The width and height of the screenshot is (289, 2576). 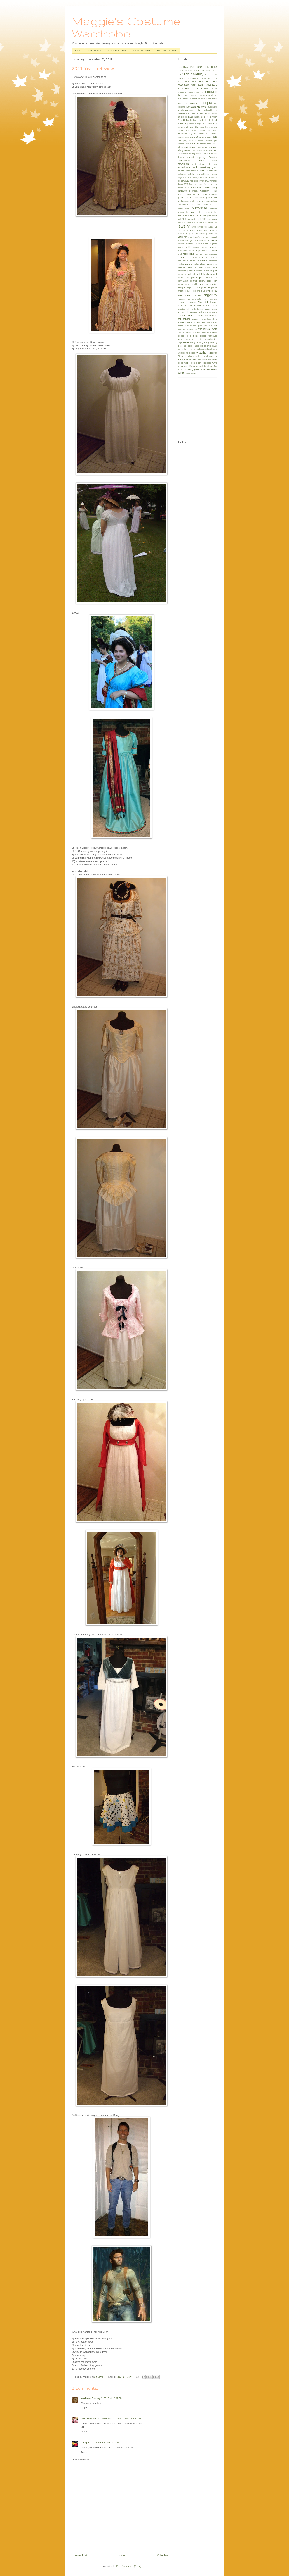 I want to click on rococo pirate, so click(x=210, y=309).